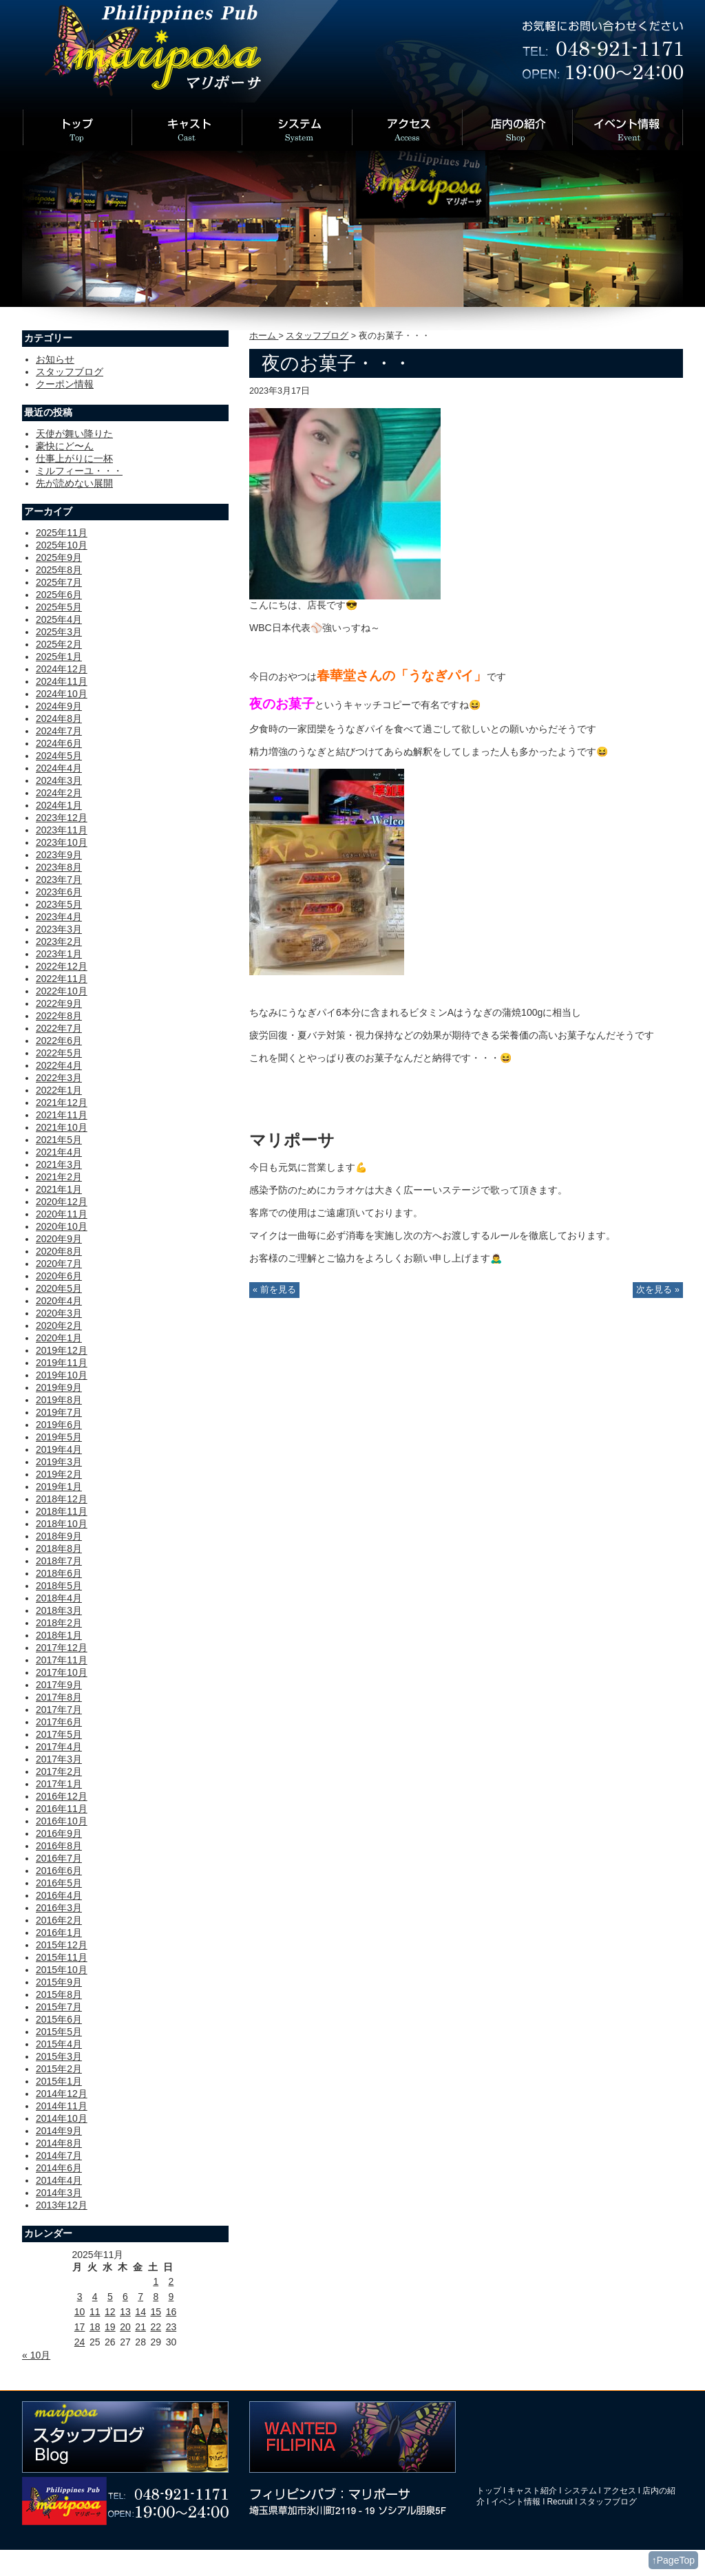 This screenshot has width=705, height=2576. I want to click on 2014年8月, so click(59, 2143).